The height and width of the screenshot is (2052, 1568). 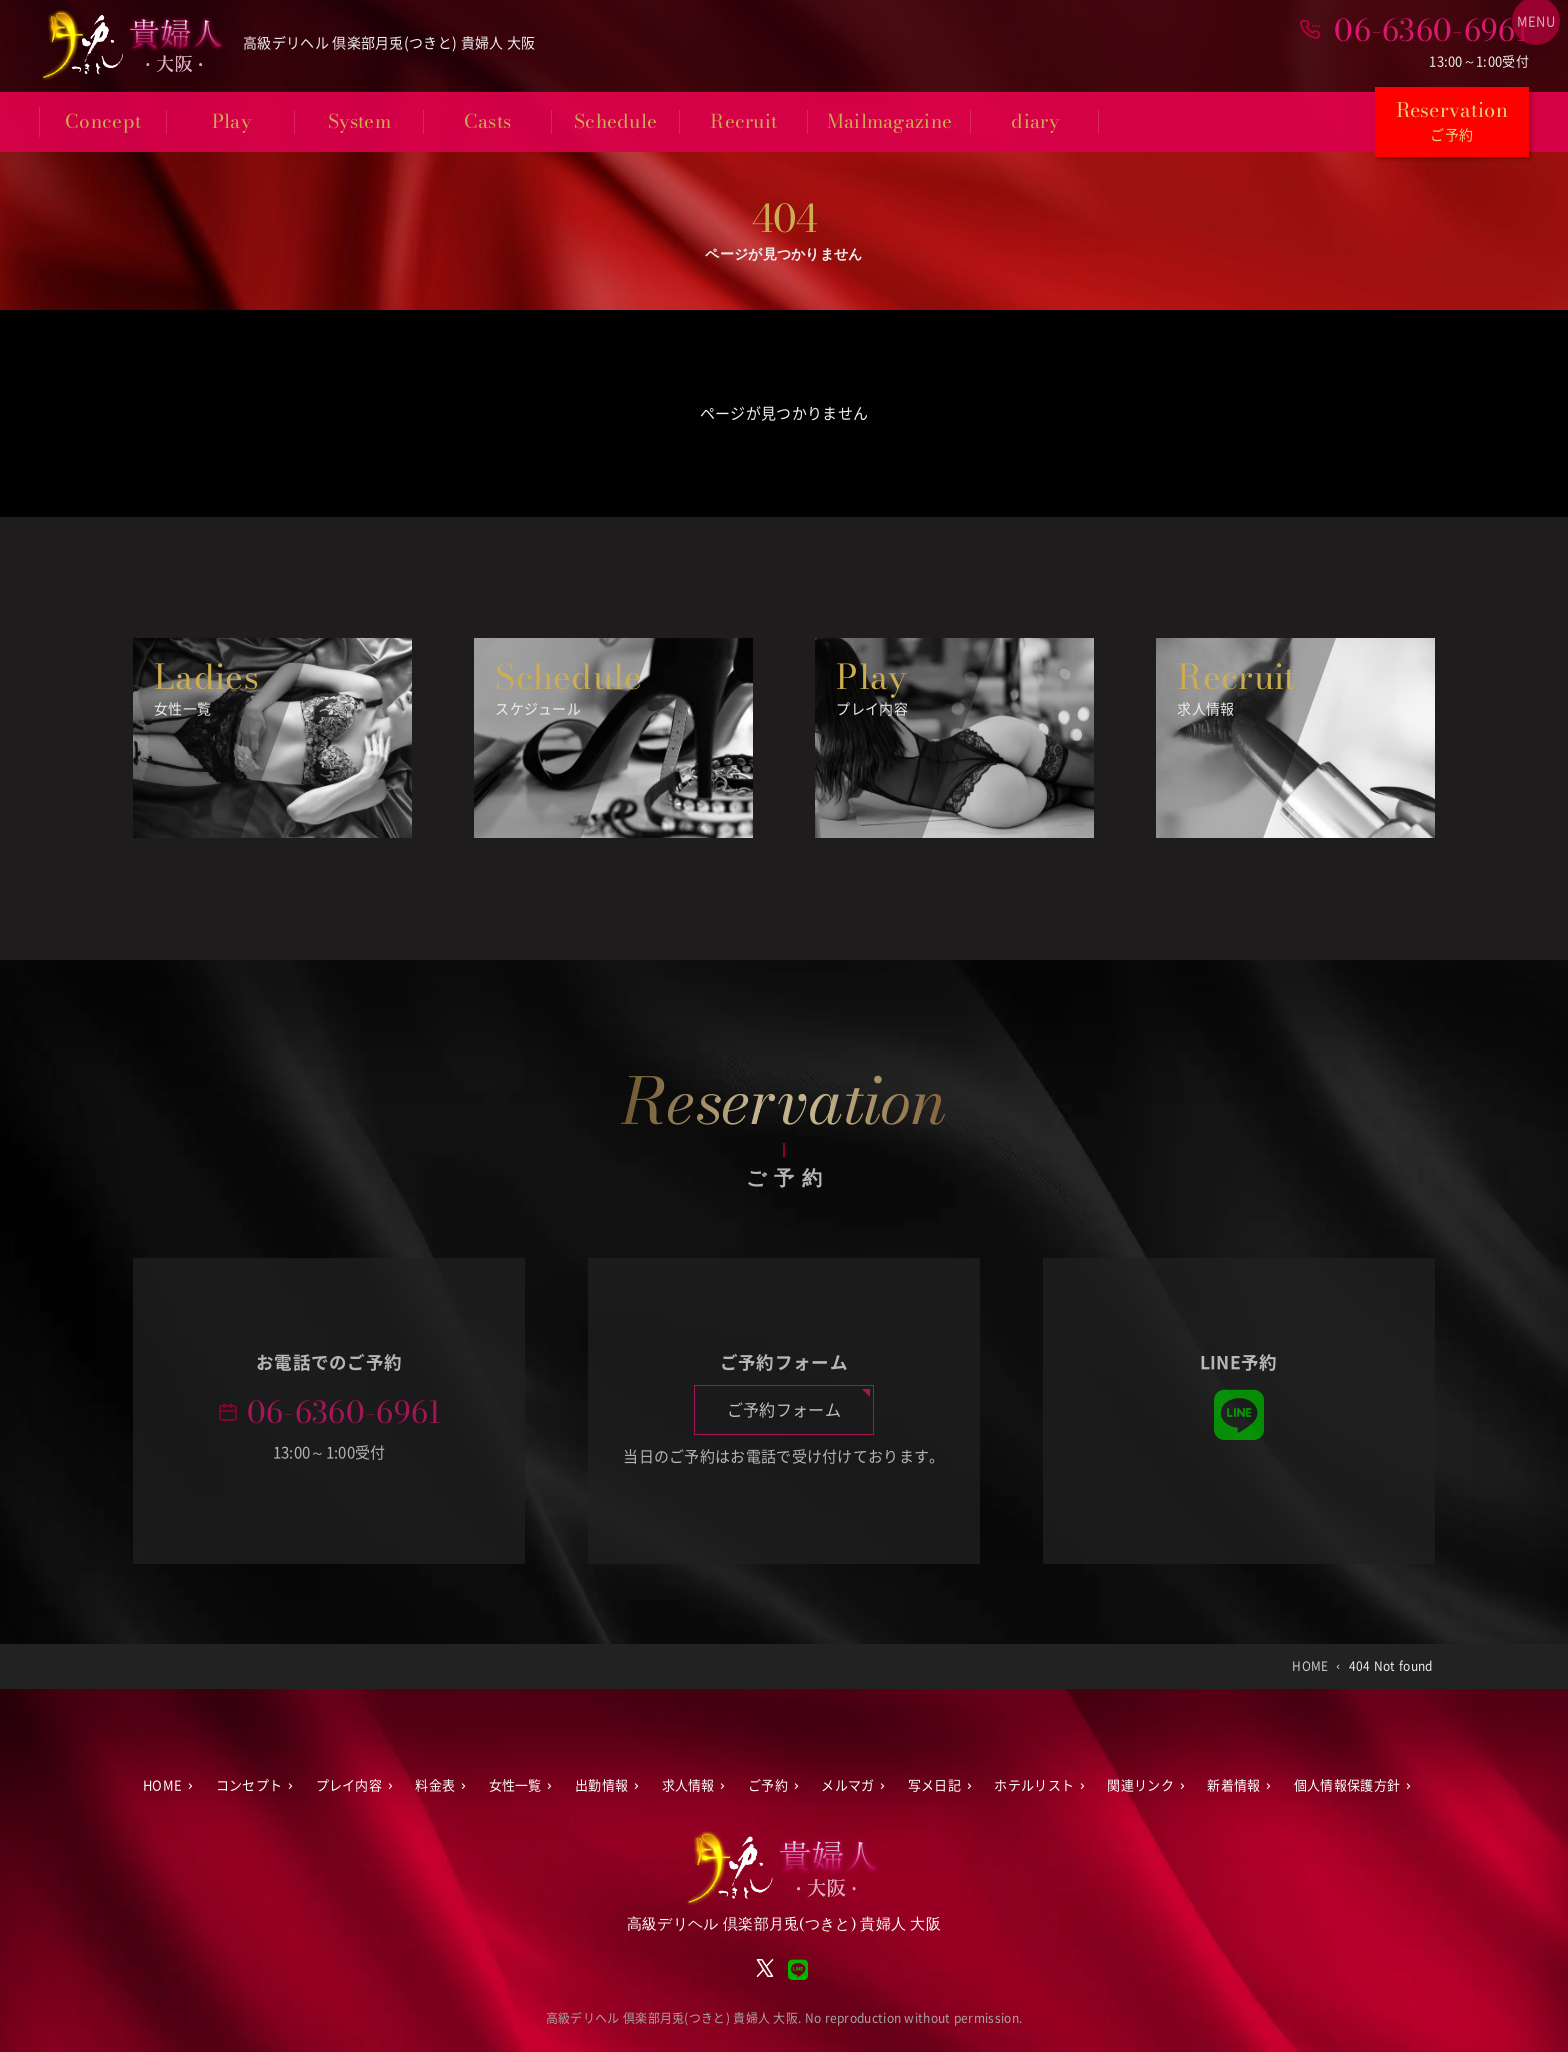 I want to click on プレイ内容, so click(x=349, y=1785).